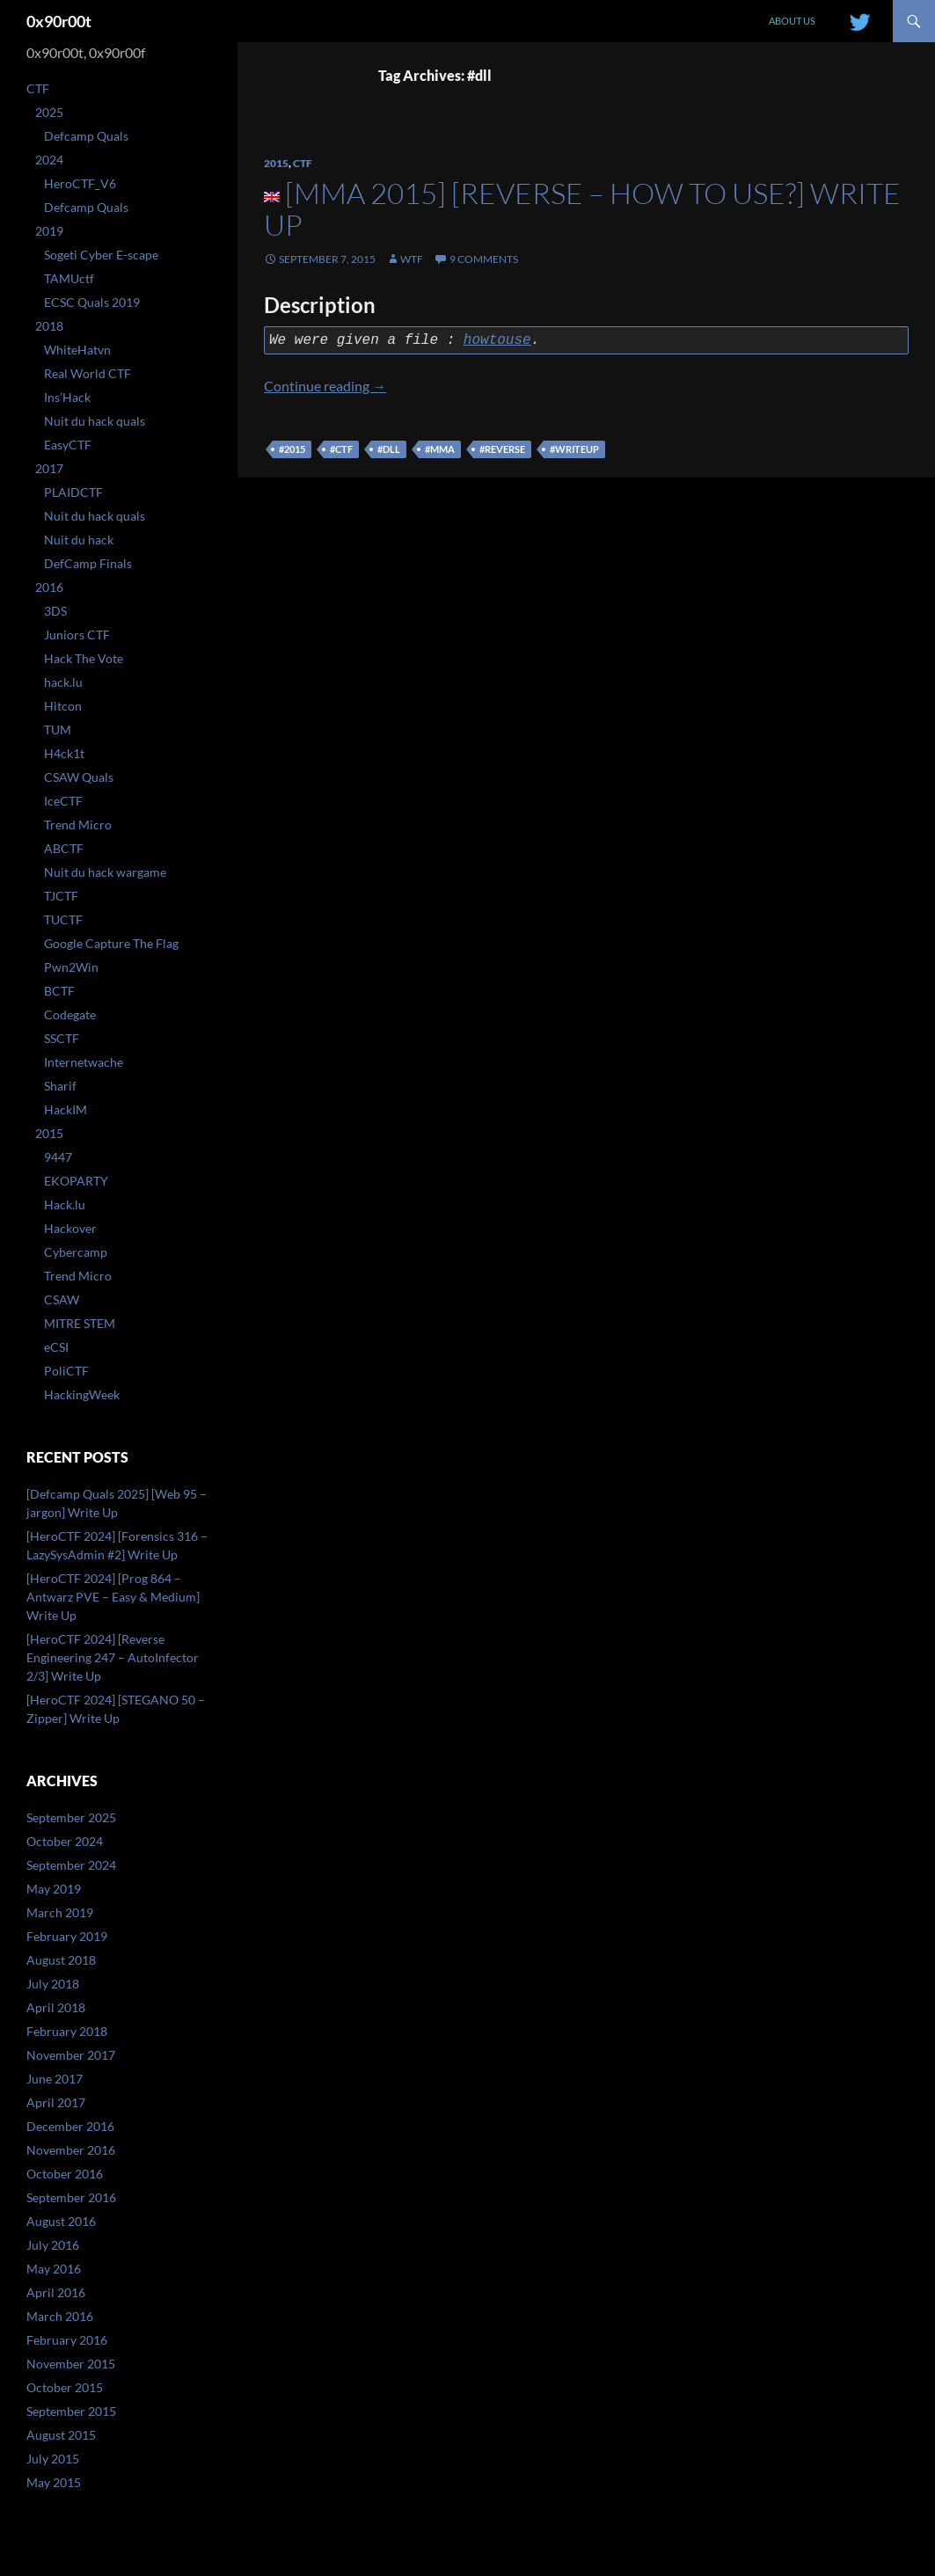  What do you see at coordinates (49, 159) in the screenshot?
I see `2024` at bounding box center [49, 159].